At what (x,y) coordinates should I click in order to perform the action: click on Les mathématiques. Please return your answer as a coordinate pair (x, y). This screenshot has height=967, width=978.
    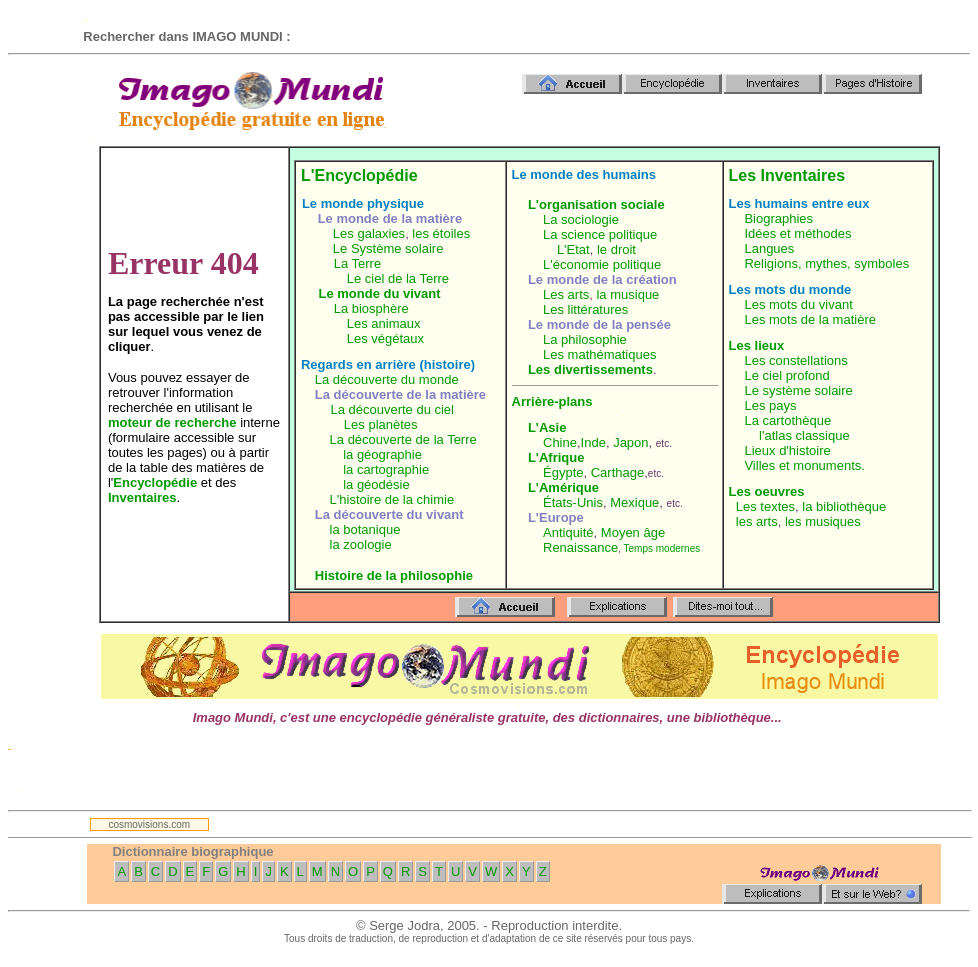
    Looking at the image, I should click on (599, 354).